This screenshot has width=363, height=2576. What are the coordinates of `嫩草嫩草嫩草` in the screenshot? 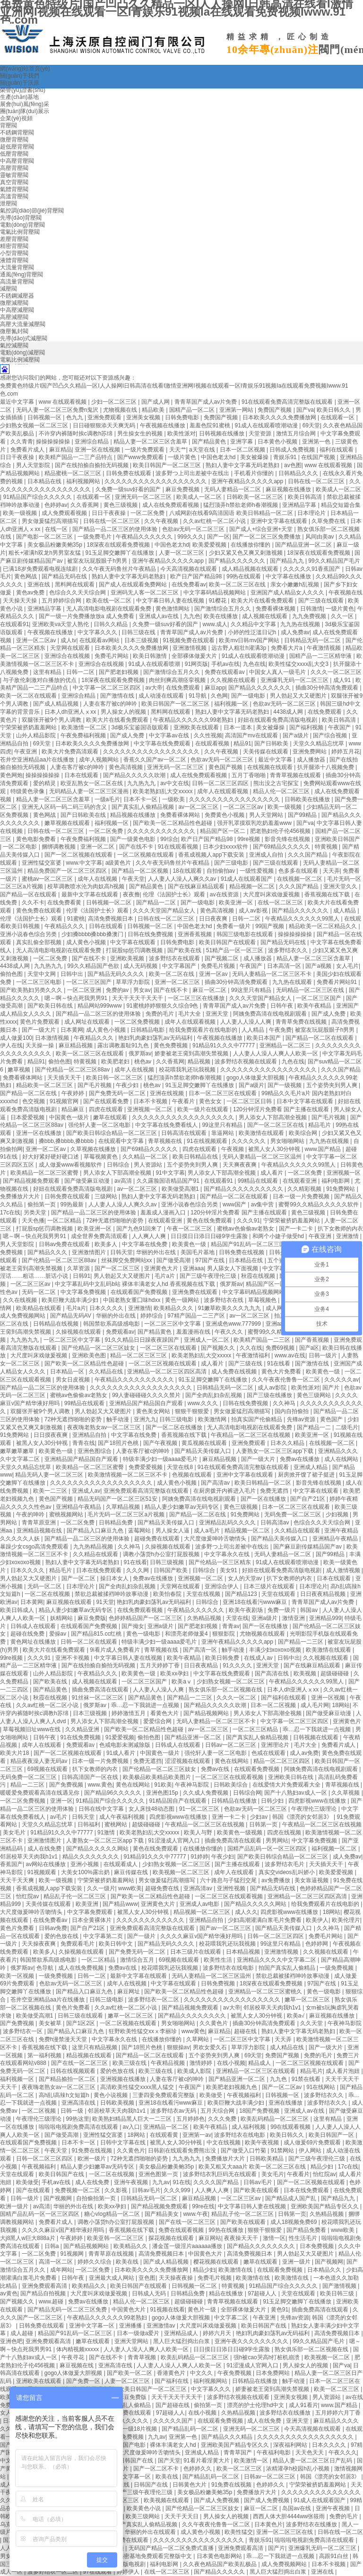 It's located at (17, 1451).